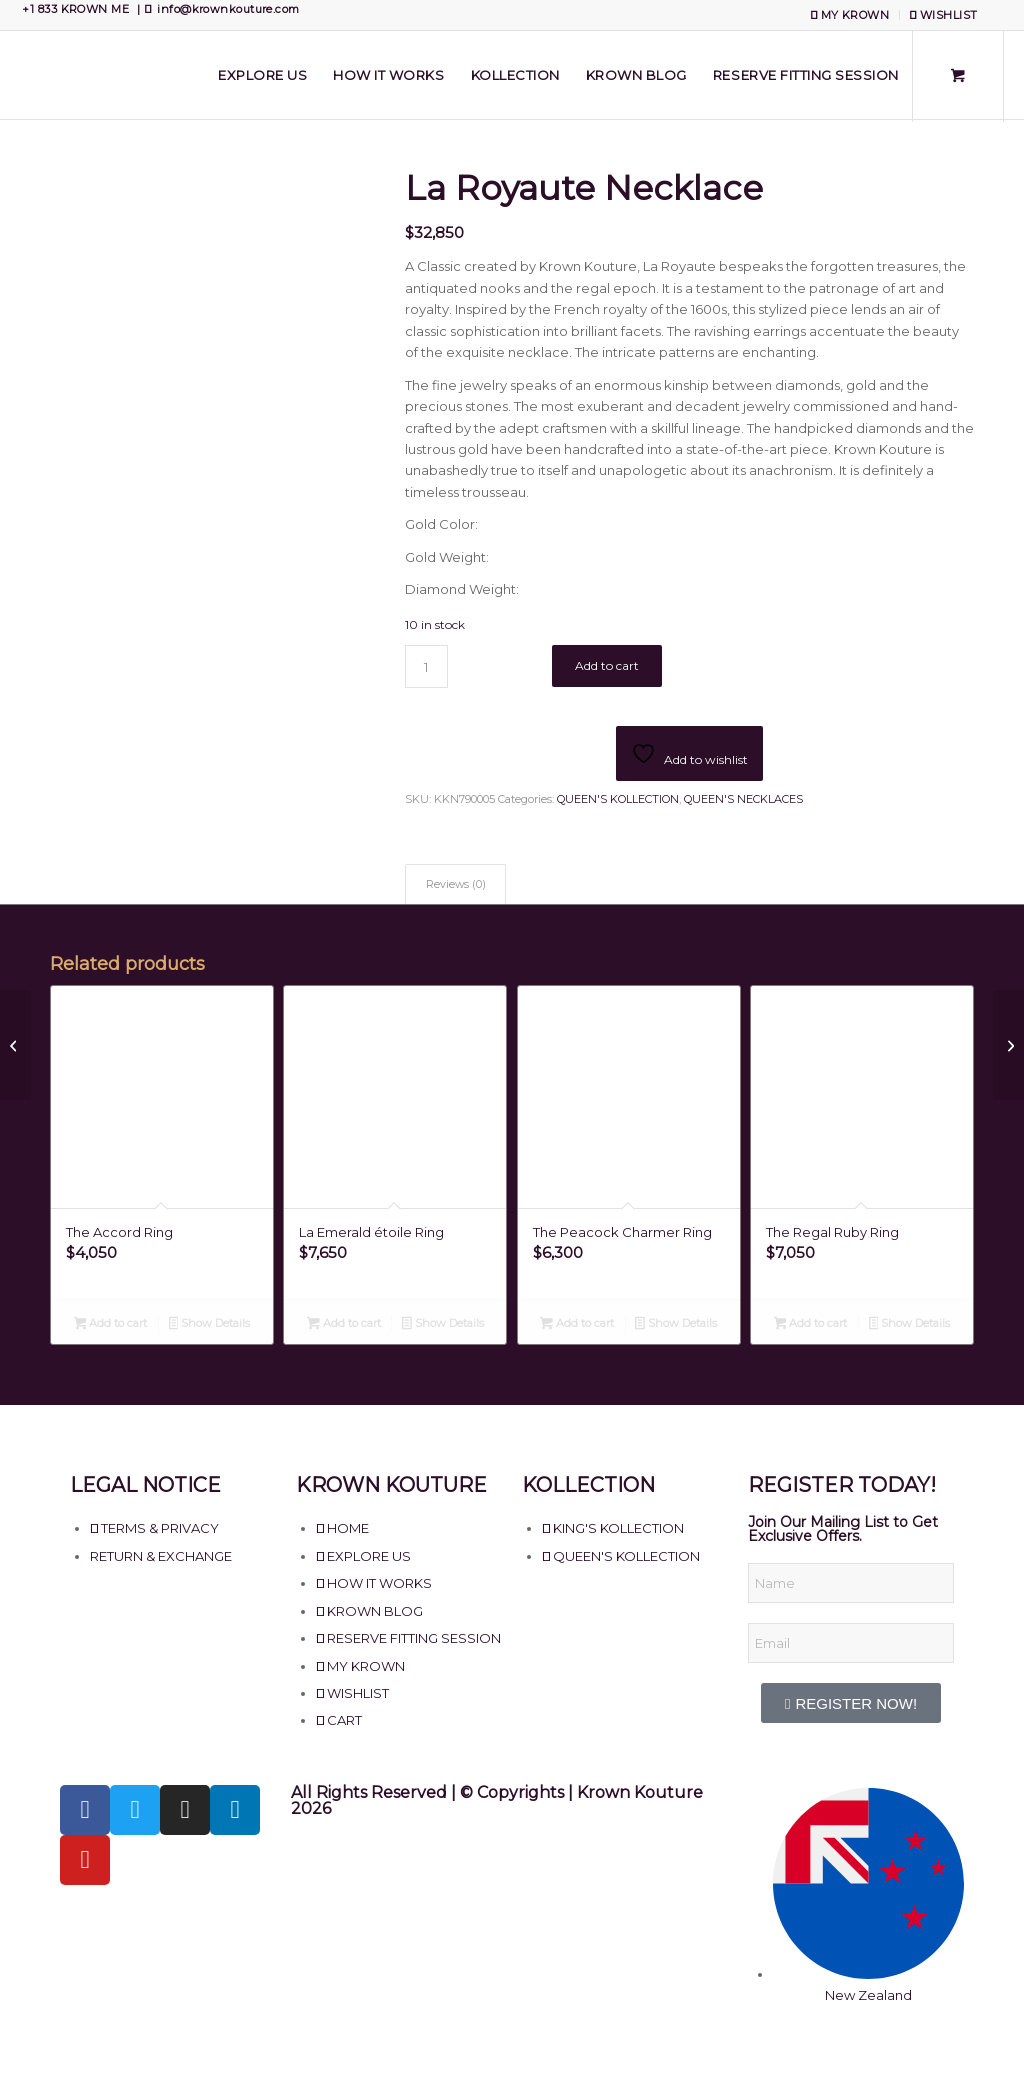  What do you see at coordinates (850, 15) in the screenshot?
I see `[menuitem]` at bounding box center [850, 15].